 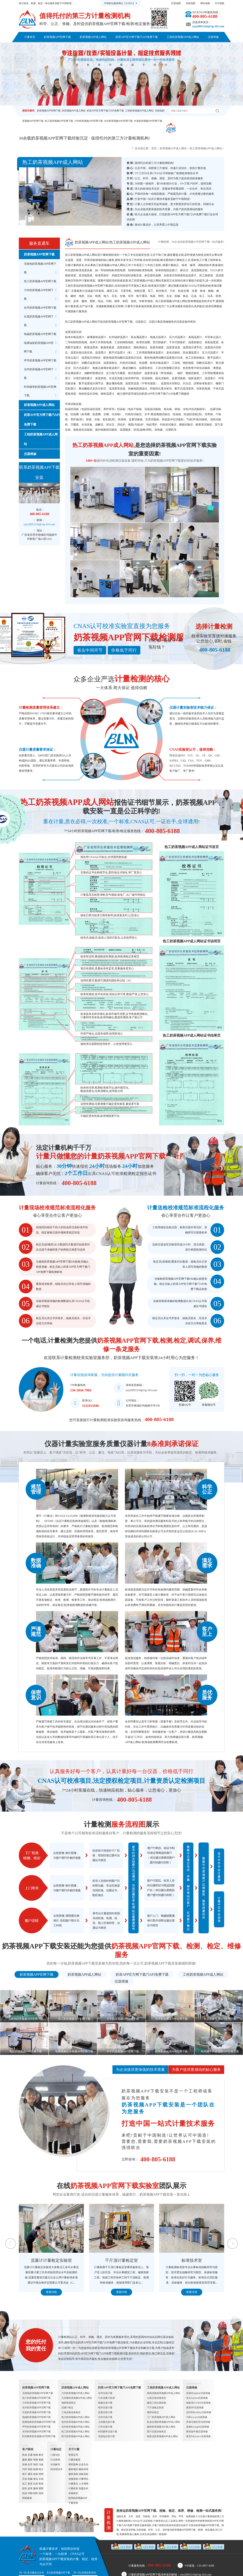 I want to click on 建材奶茶视频APP成人网站, so click(x=161, y=2426).